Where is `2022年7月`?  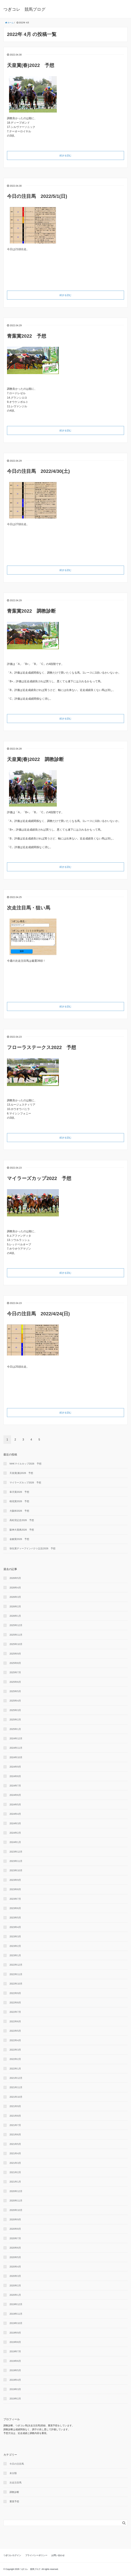 2022年7月 is located at coordinates (15, 2012).